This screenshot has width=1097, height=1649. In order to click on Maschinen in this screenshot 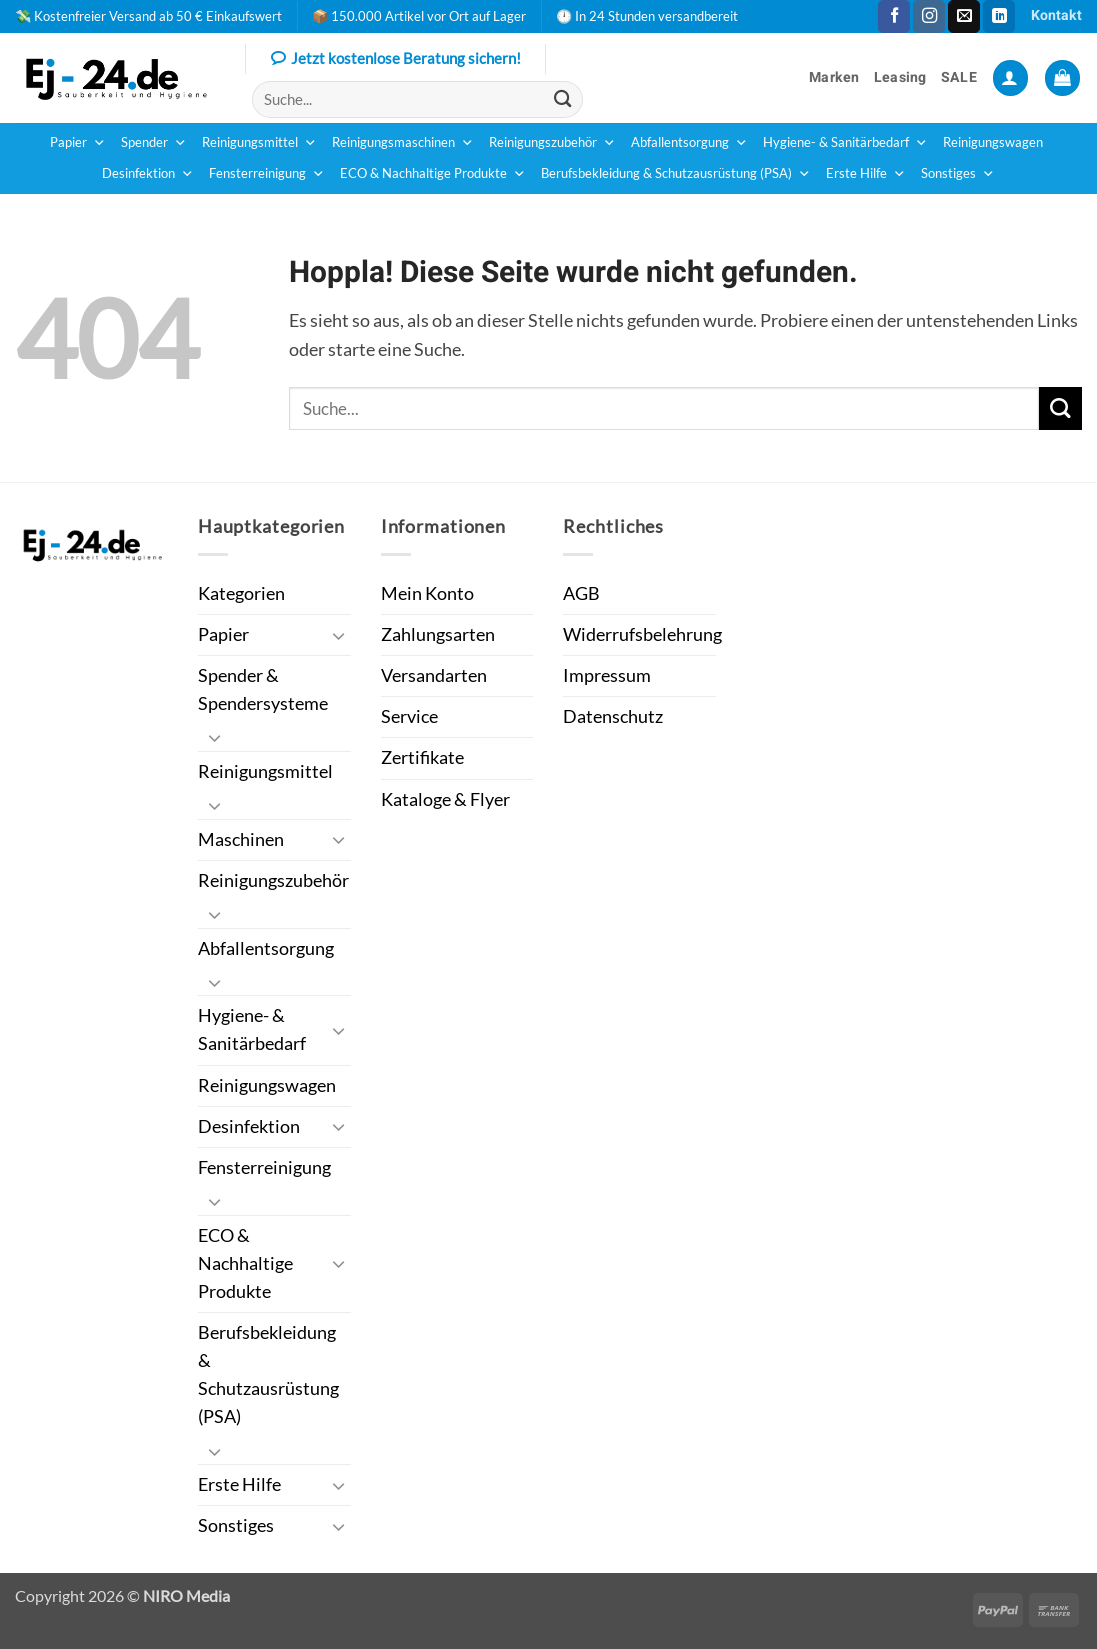, I will do `click(241, 839)`.